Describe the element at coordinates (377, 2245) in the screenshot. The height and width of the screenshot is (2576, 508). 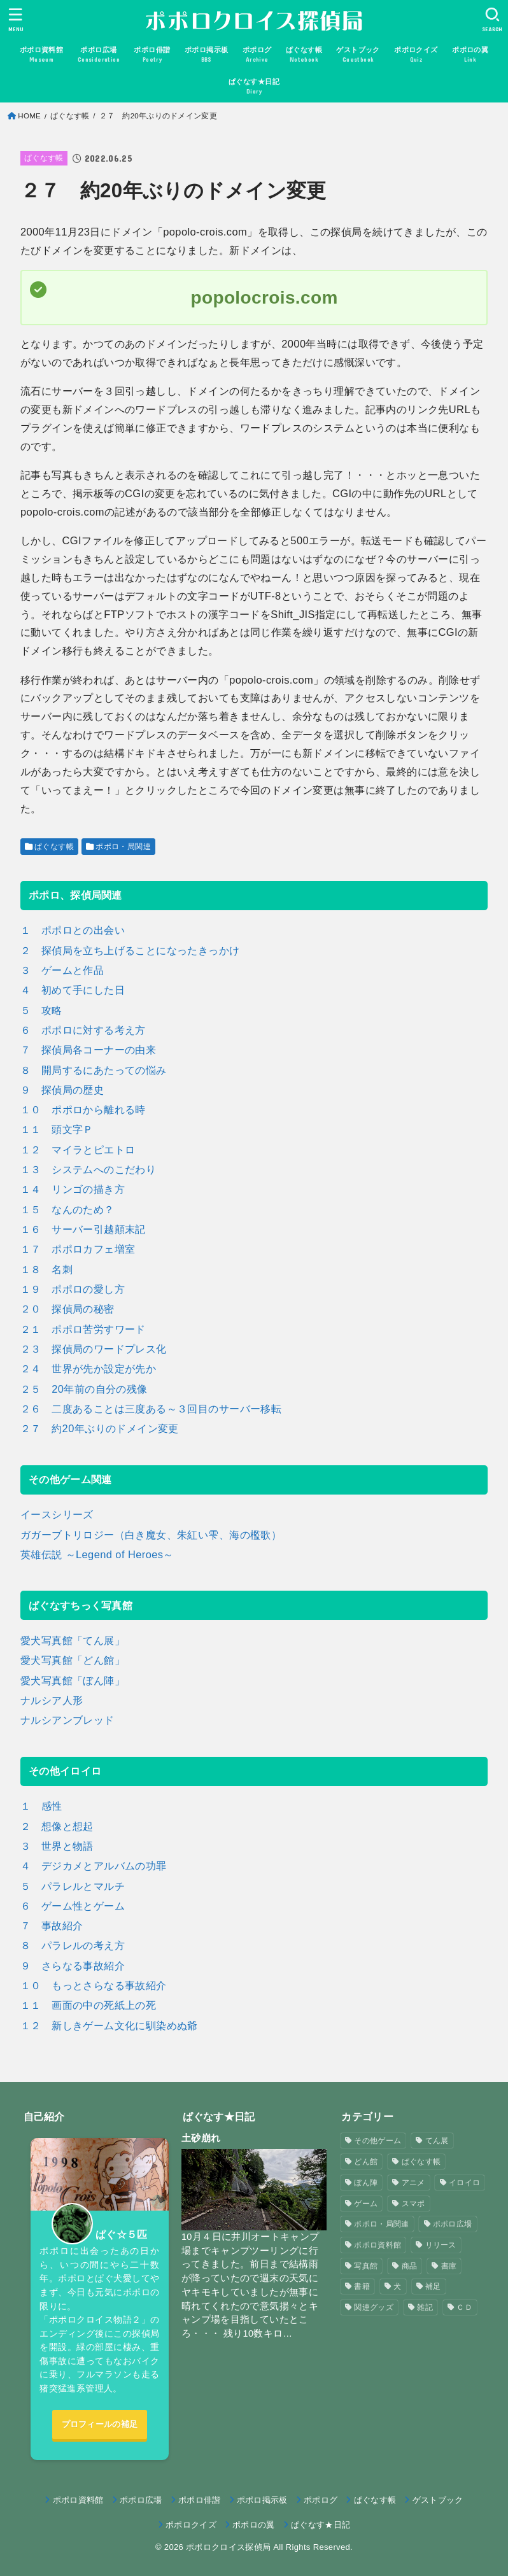
I see `ポポロ資料館 [ポポロ資料館 (23個の項目)]` at that location.